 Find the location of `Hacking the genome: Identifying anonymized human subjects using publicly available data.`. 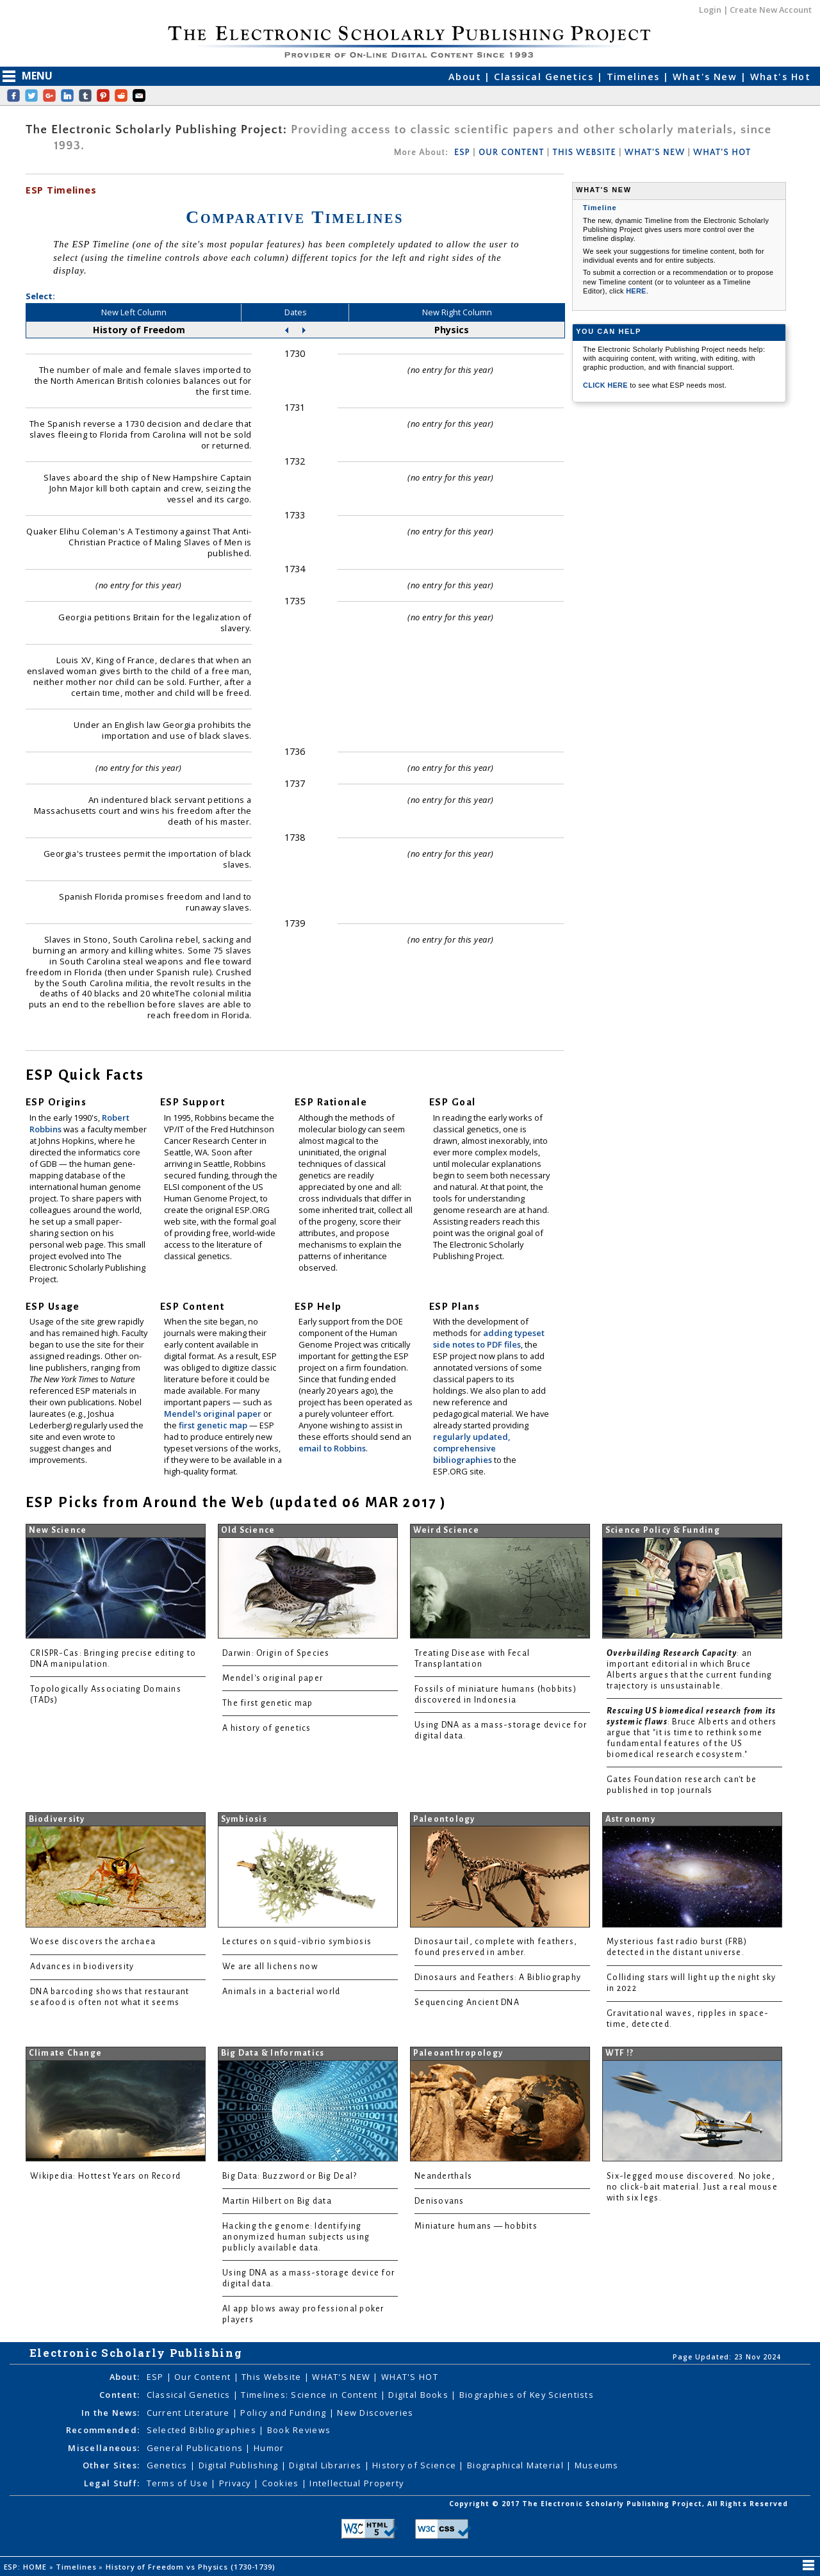

Hacking the genome: Identifying anonymized human subjects using publicly available data. is located at coordinates (296, 2237).